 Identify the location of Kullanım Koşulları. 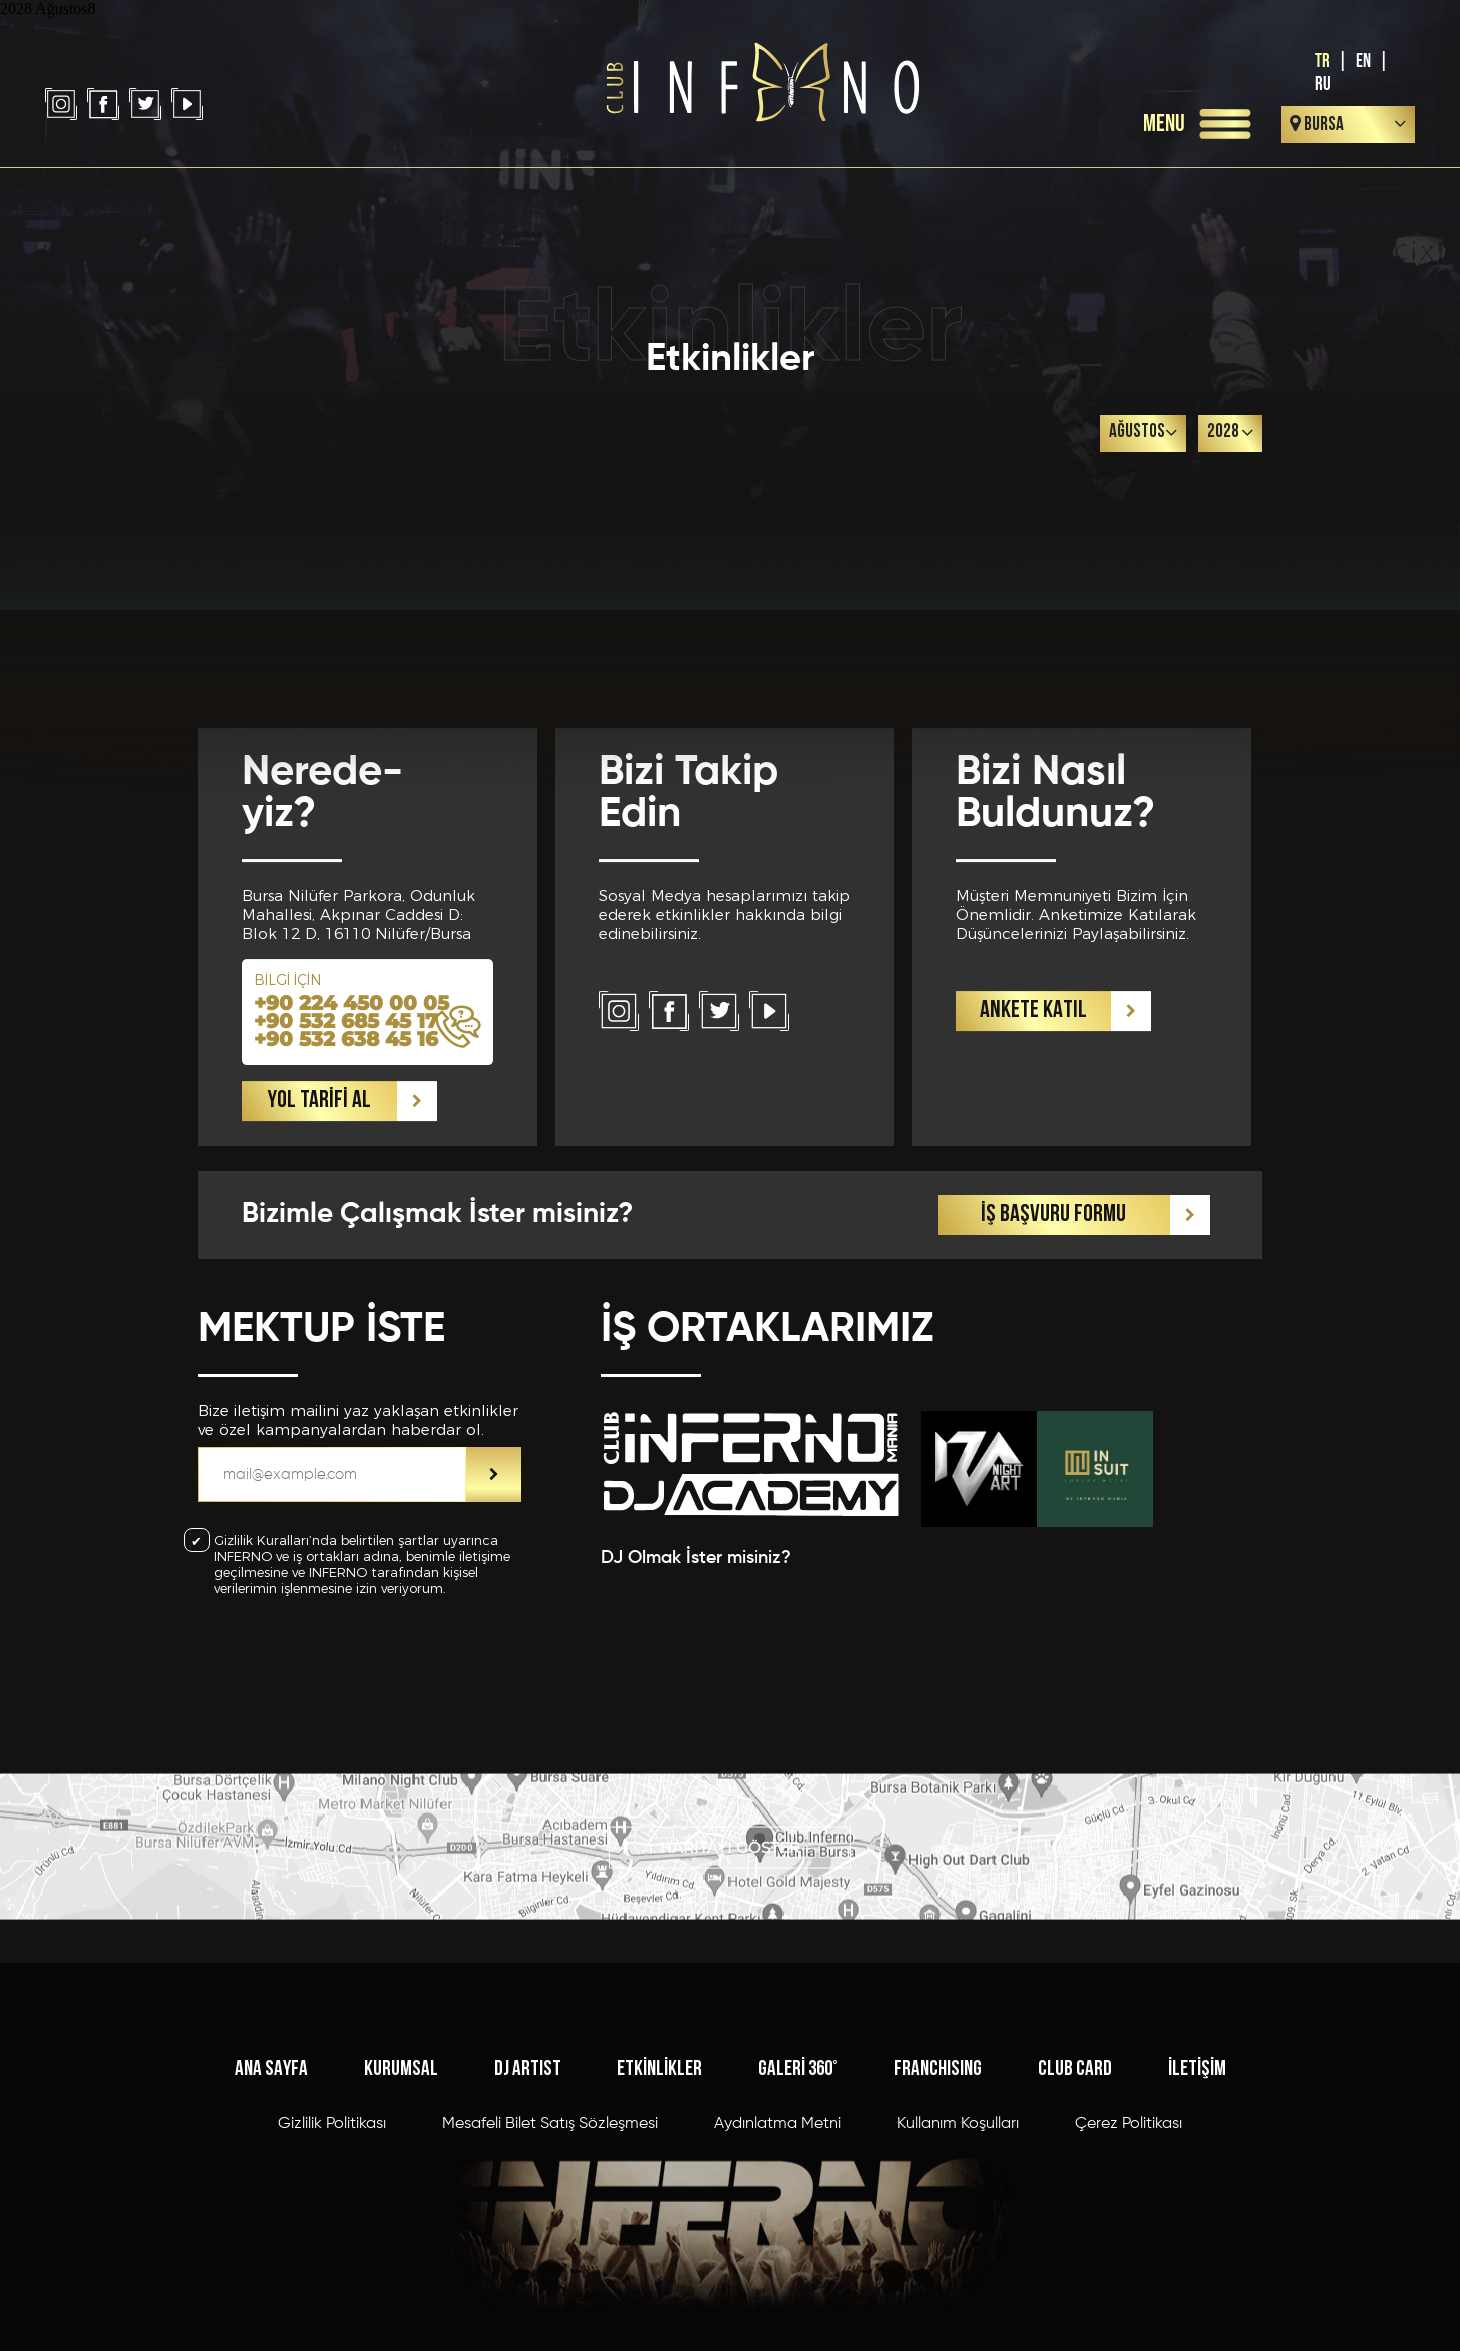
(958, 2296).